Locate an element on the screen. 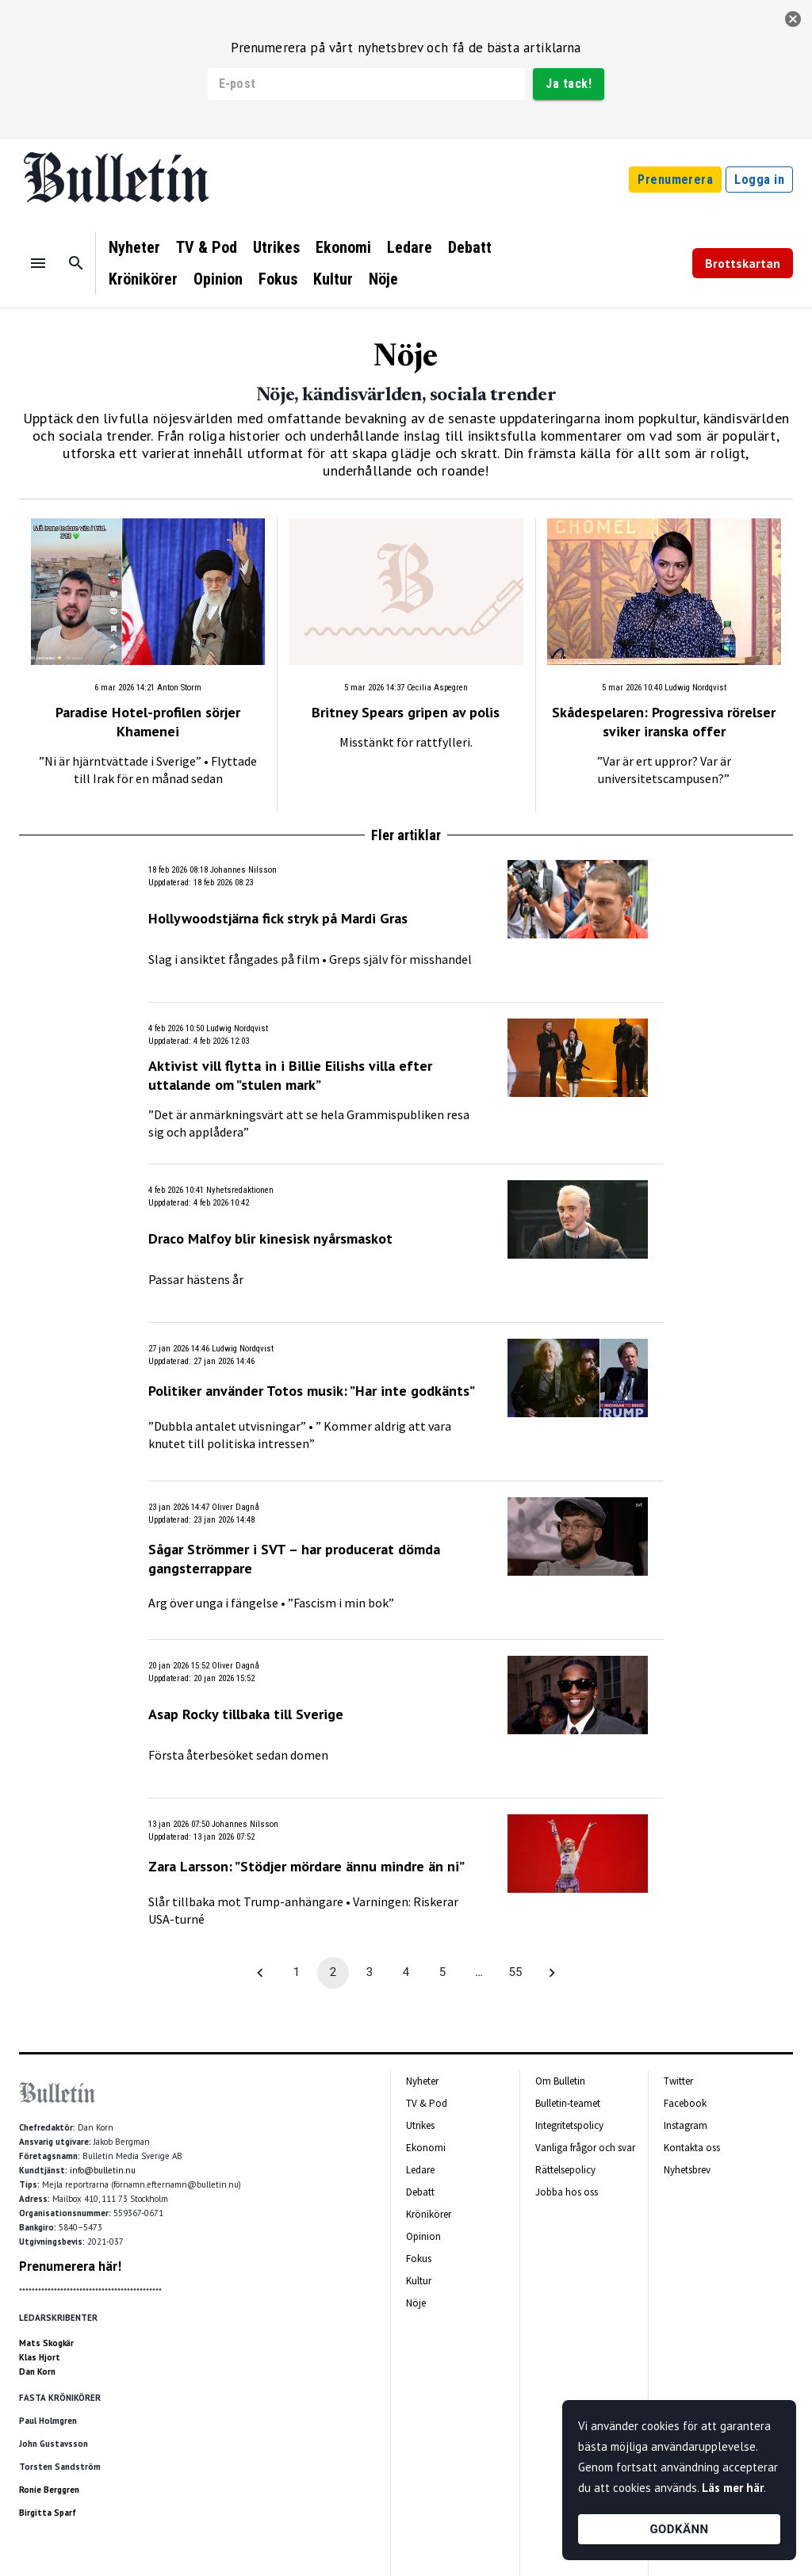 The height and width of the screenshot is (2576, 812). Opinion is located at coordinates (218, 279).